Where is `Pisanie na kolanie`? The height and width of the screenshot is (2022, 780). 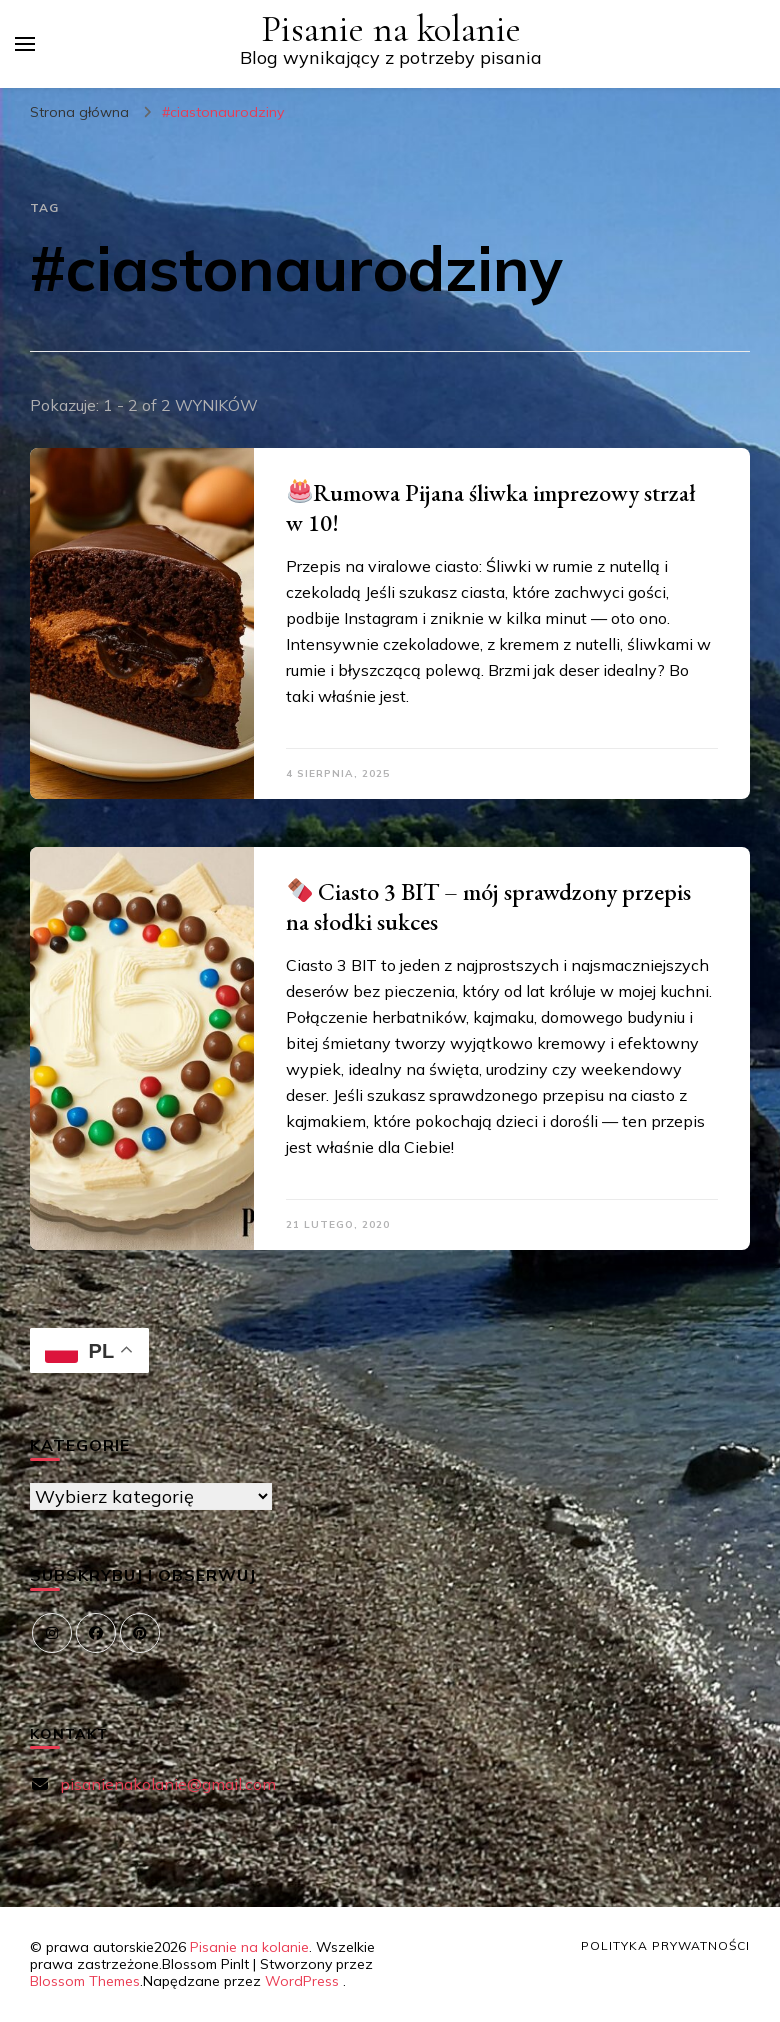
Pisanie na kolanie is located at coordinates (391, 29).